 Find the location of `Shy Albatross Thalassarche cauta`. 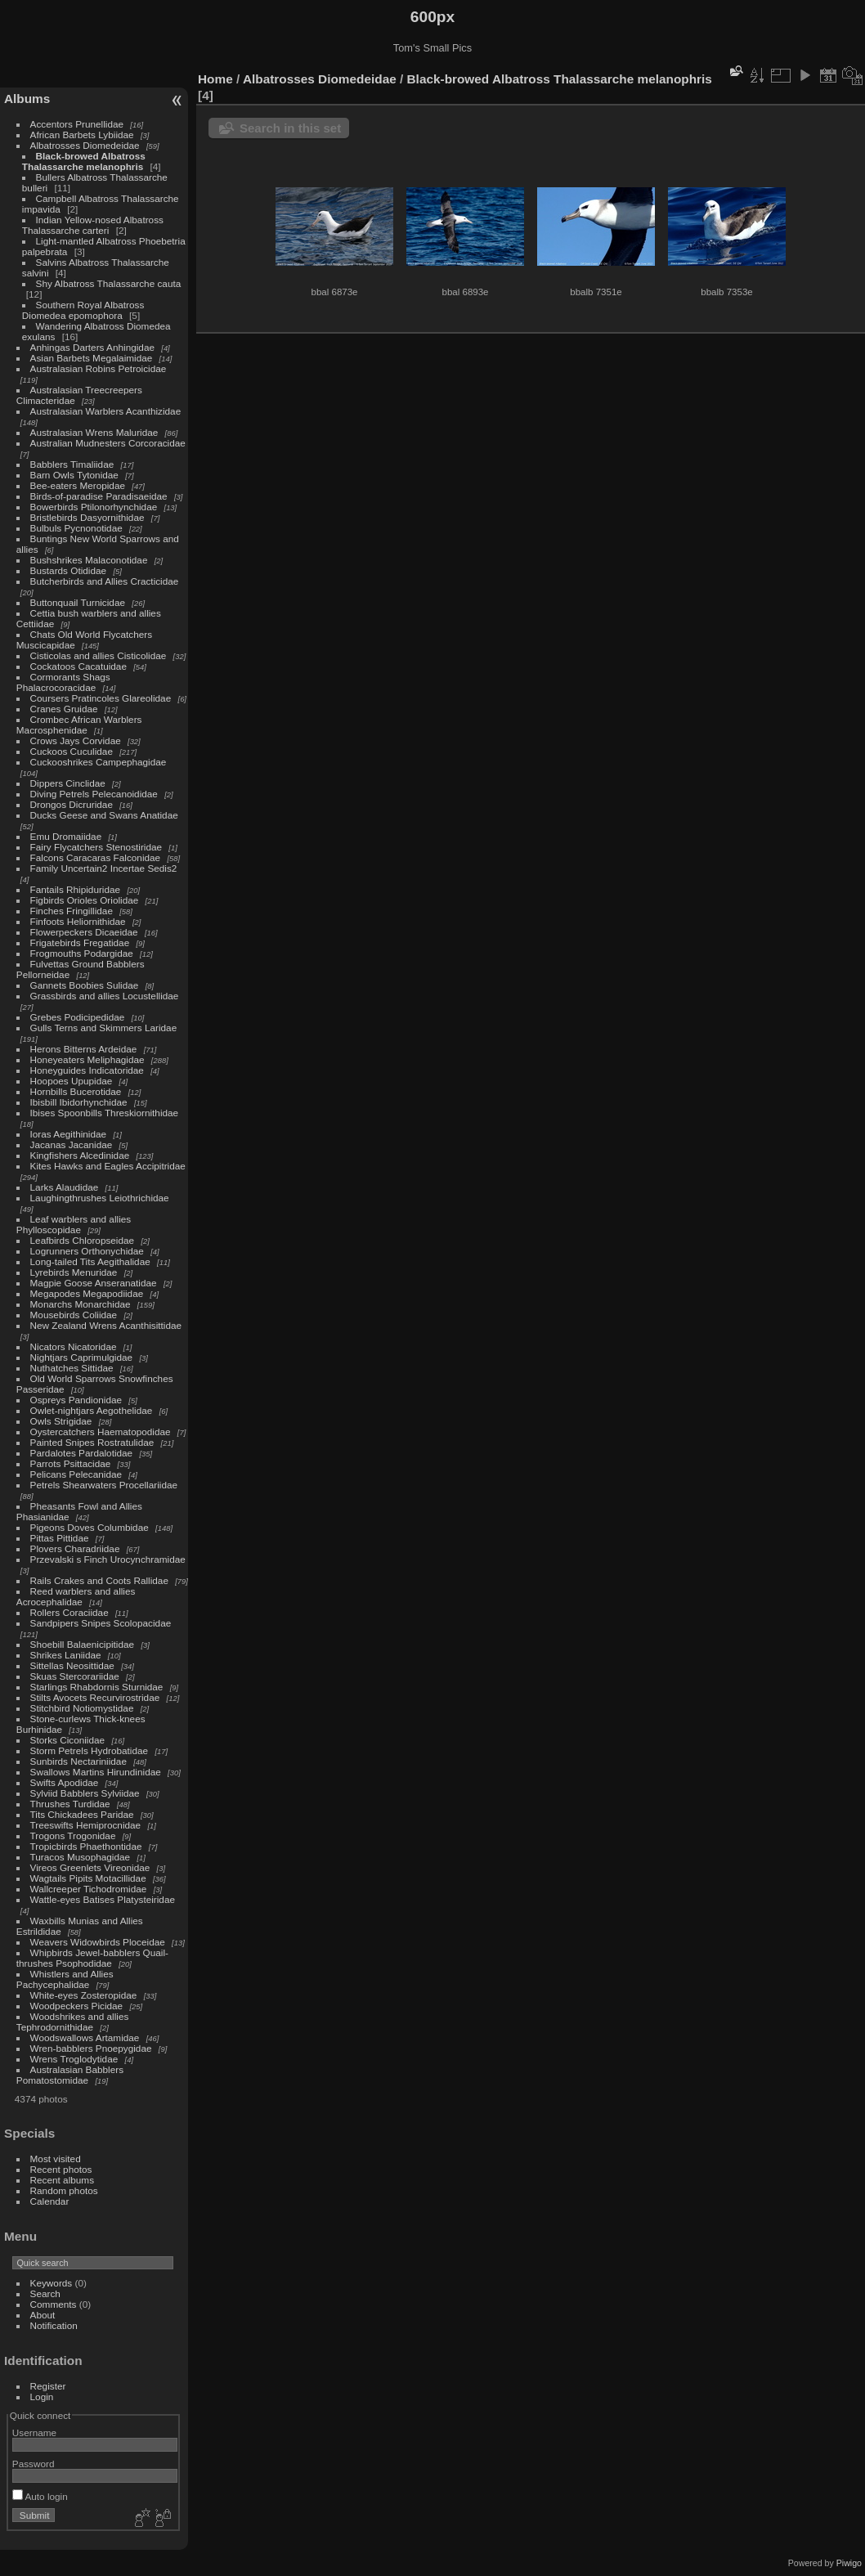

Shy Albatross Thalassarche cauta is located at coordinates (109, 283).